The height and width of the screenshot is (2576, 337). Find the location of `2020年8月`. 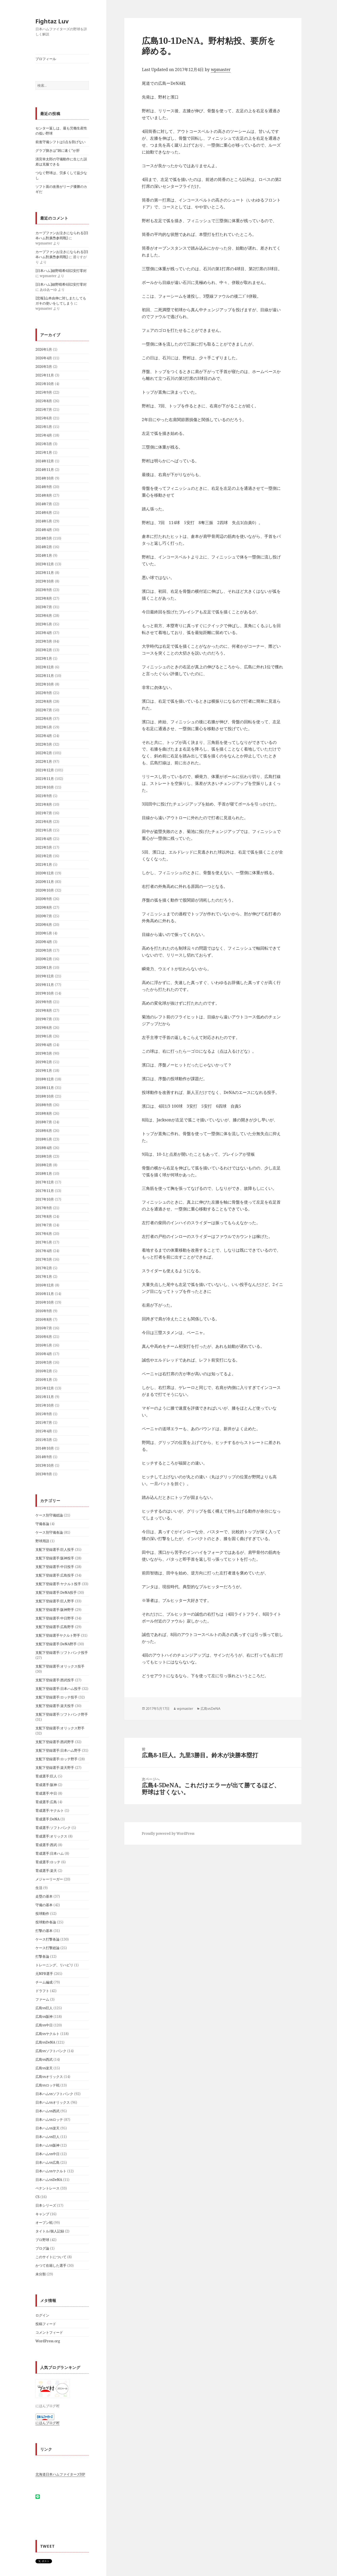

2020年8月 is located at coordinates (43, 907).